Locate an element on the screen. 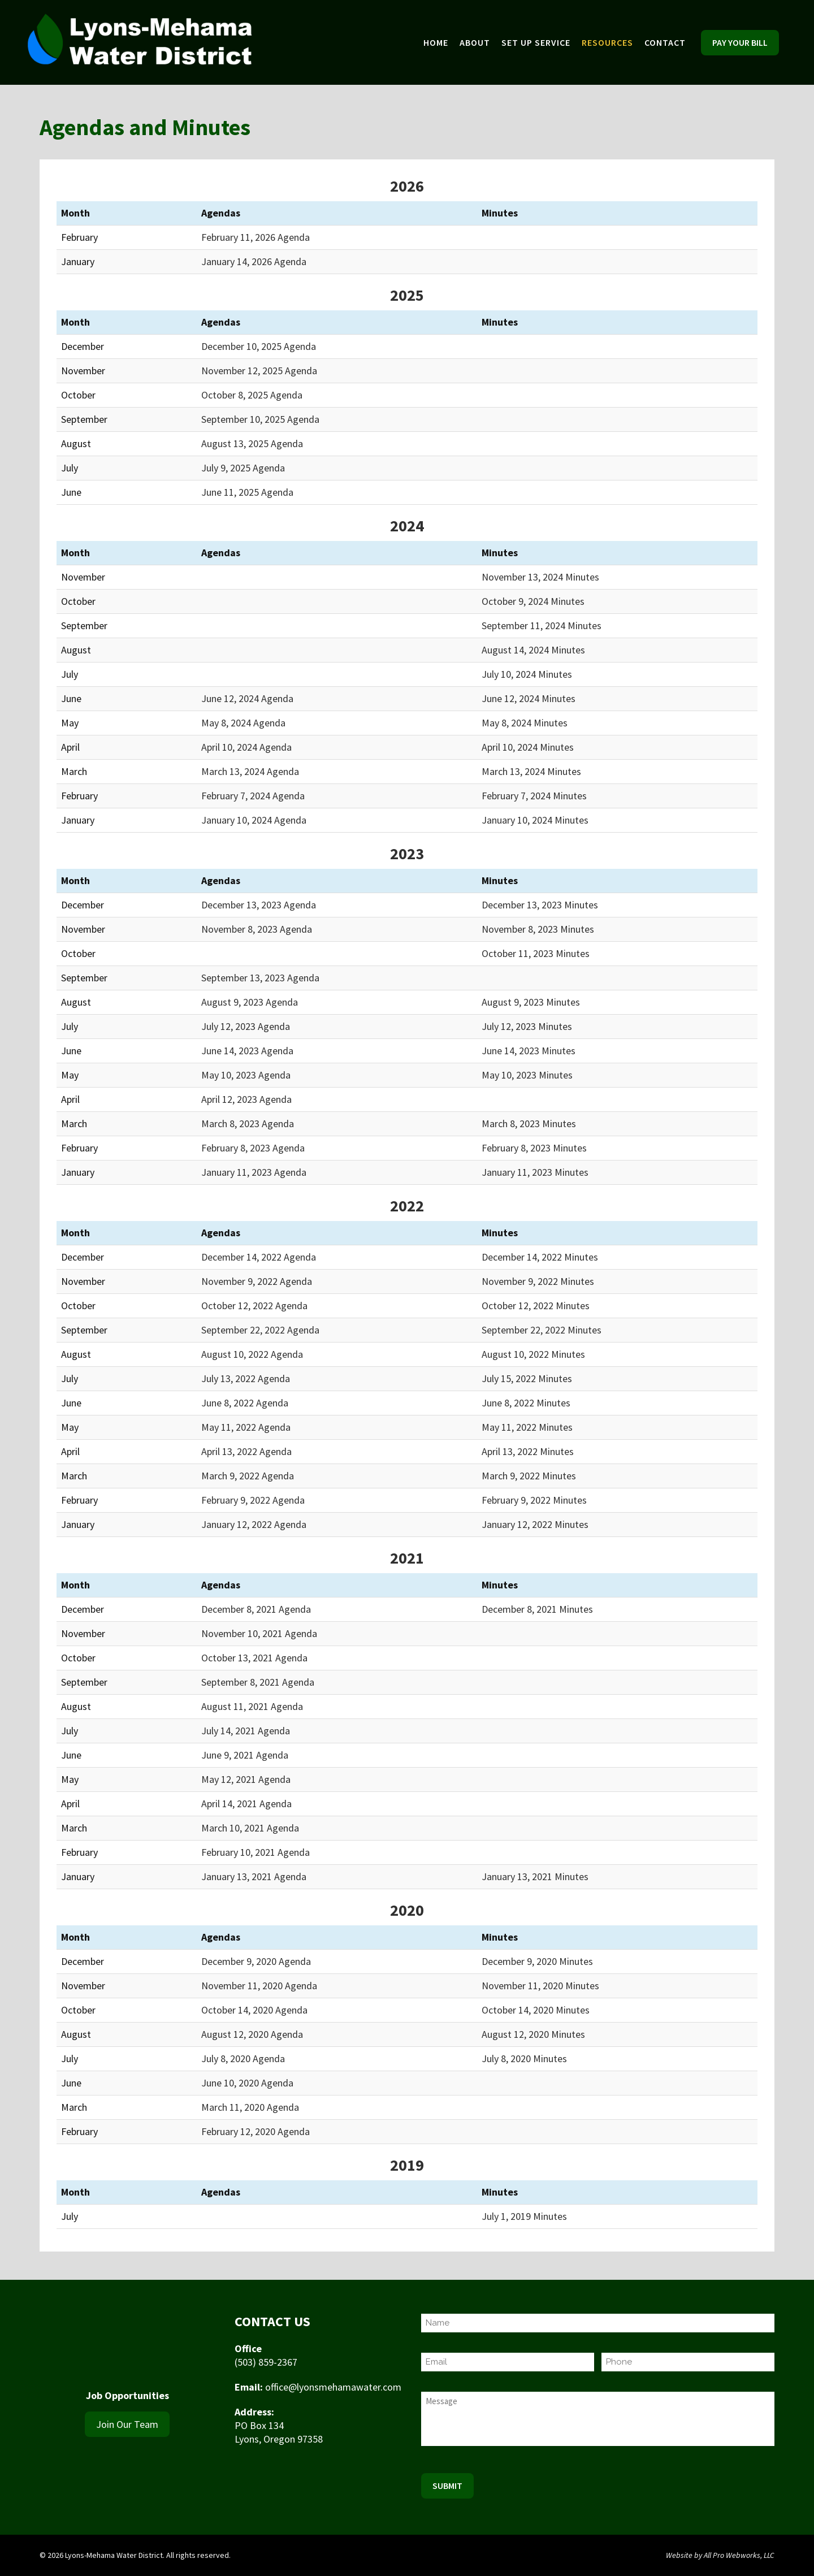  (503) 859-2367 is located at coordinates (266, 2362).